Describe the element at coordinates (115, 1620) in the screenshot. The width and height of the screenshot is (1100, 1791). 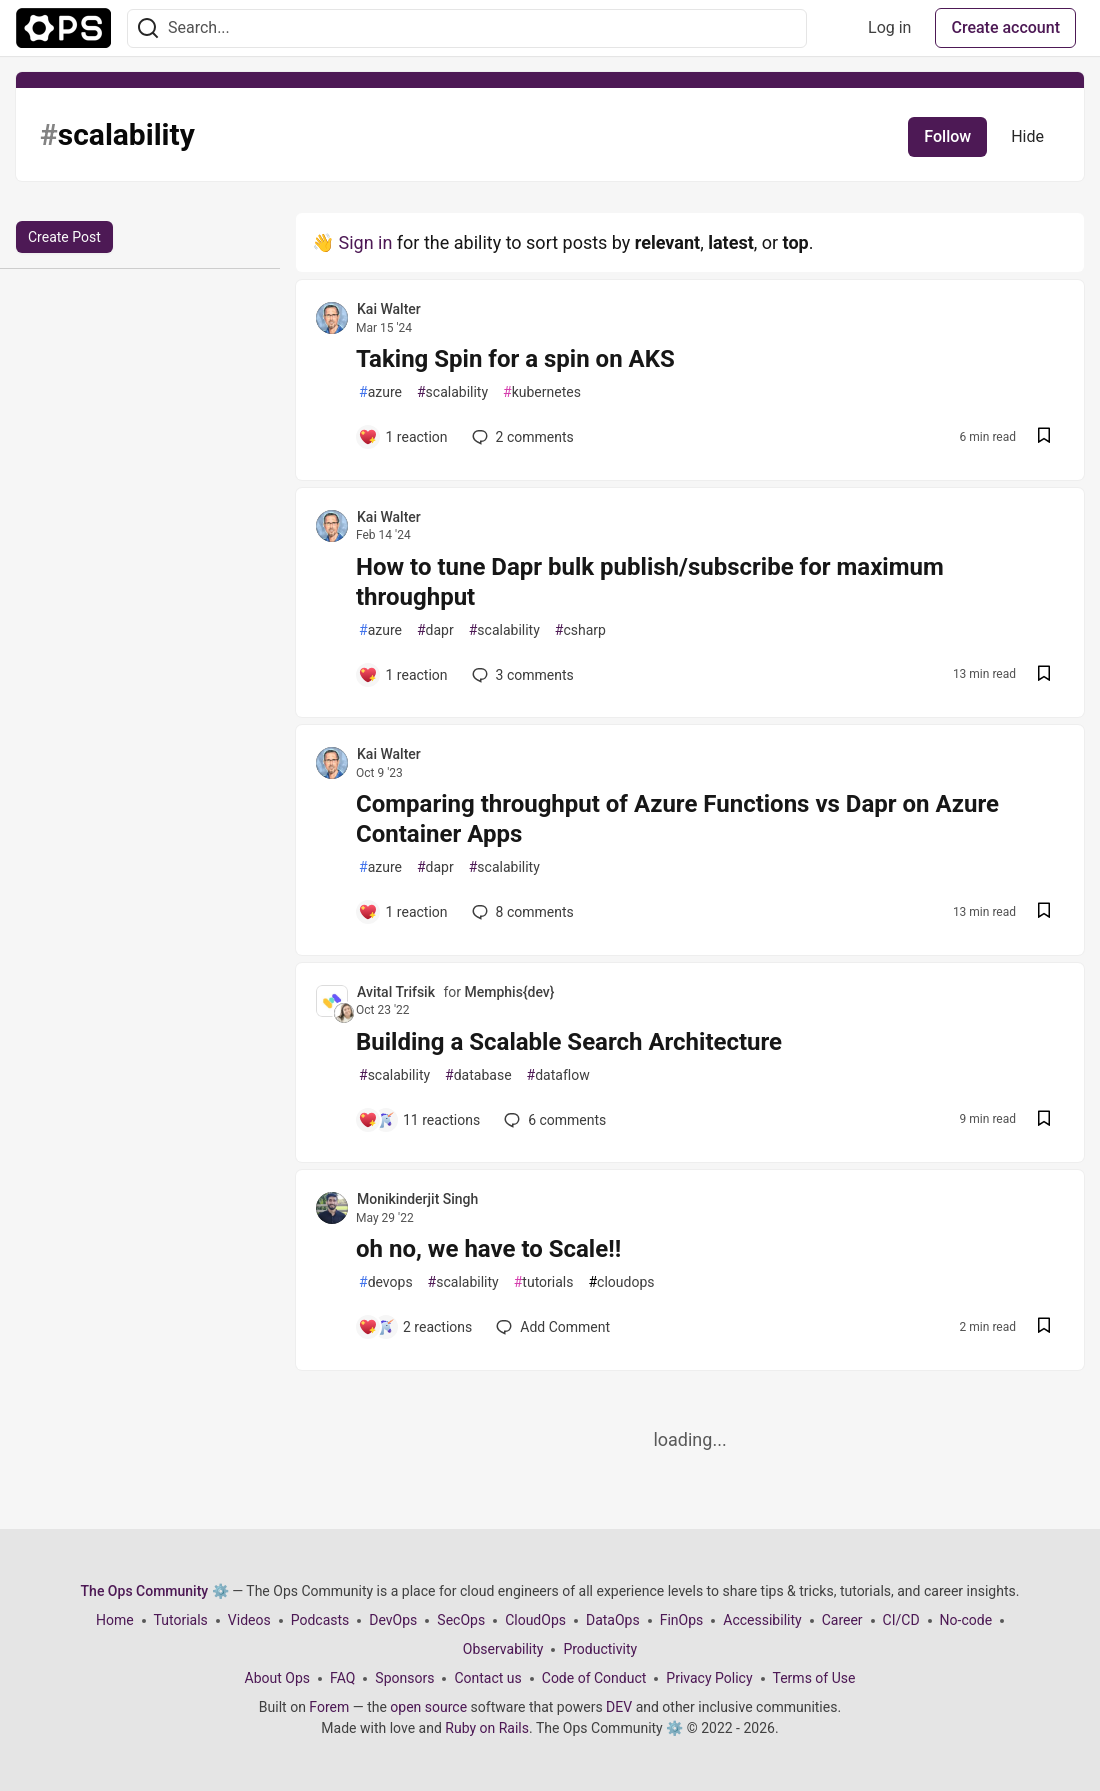
I see `Home` at that location.